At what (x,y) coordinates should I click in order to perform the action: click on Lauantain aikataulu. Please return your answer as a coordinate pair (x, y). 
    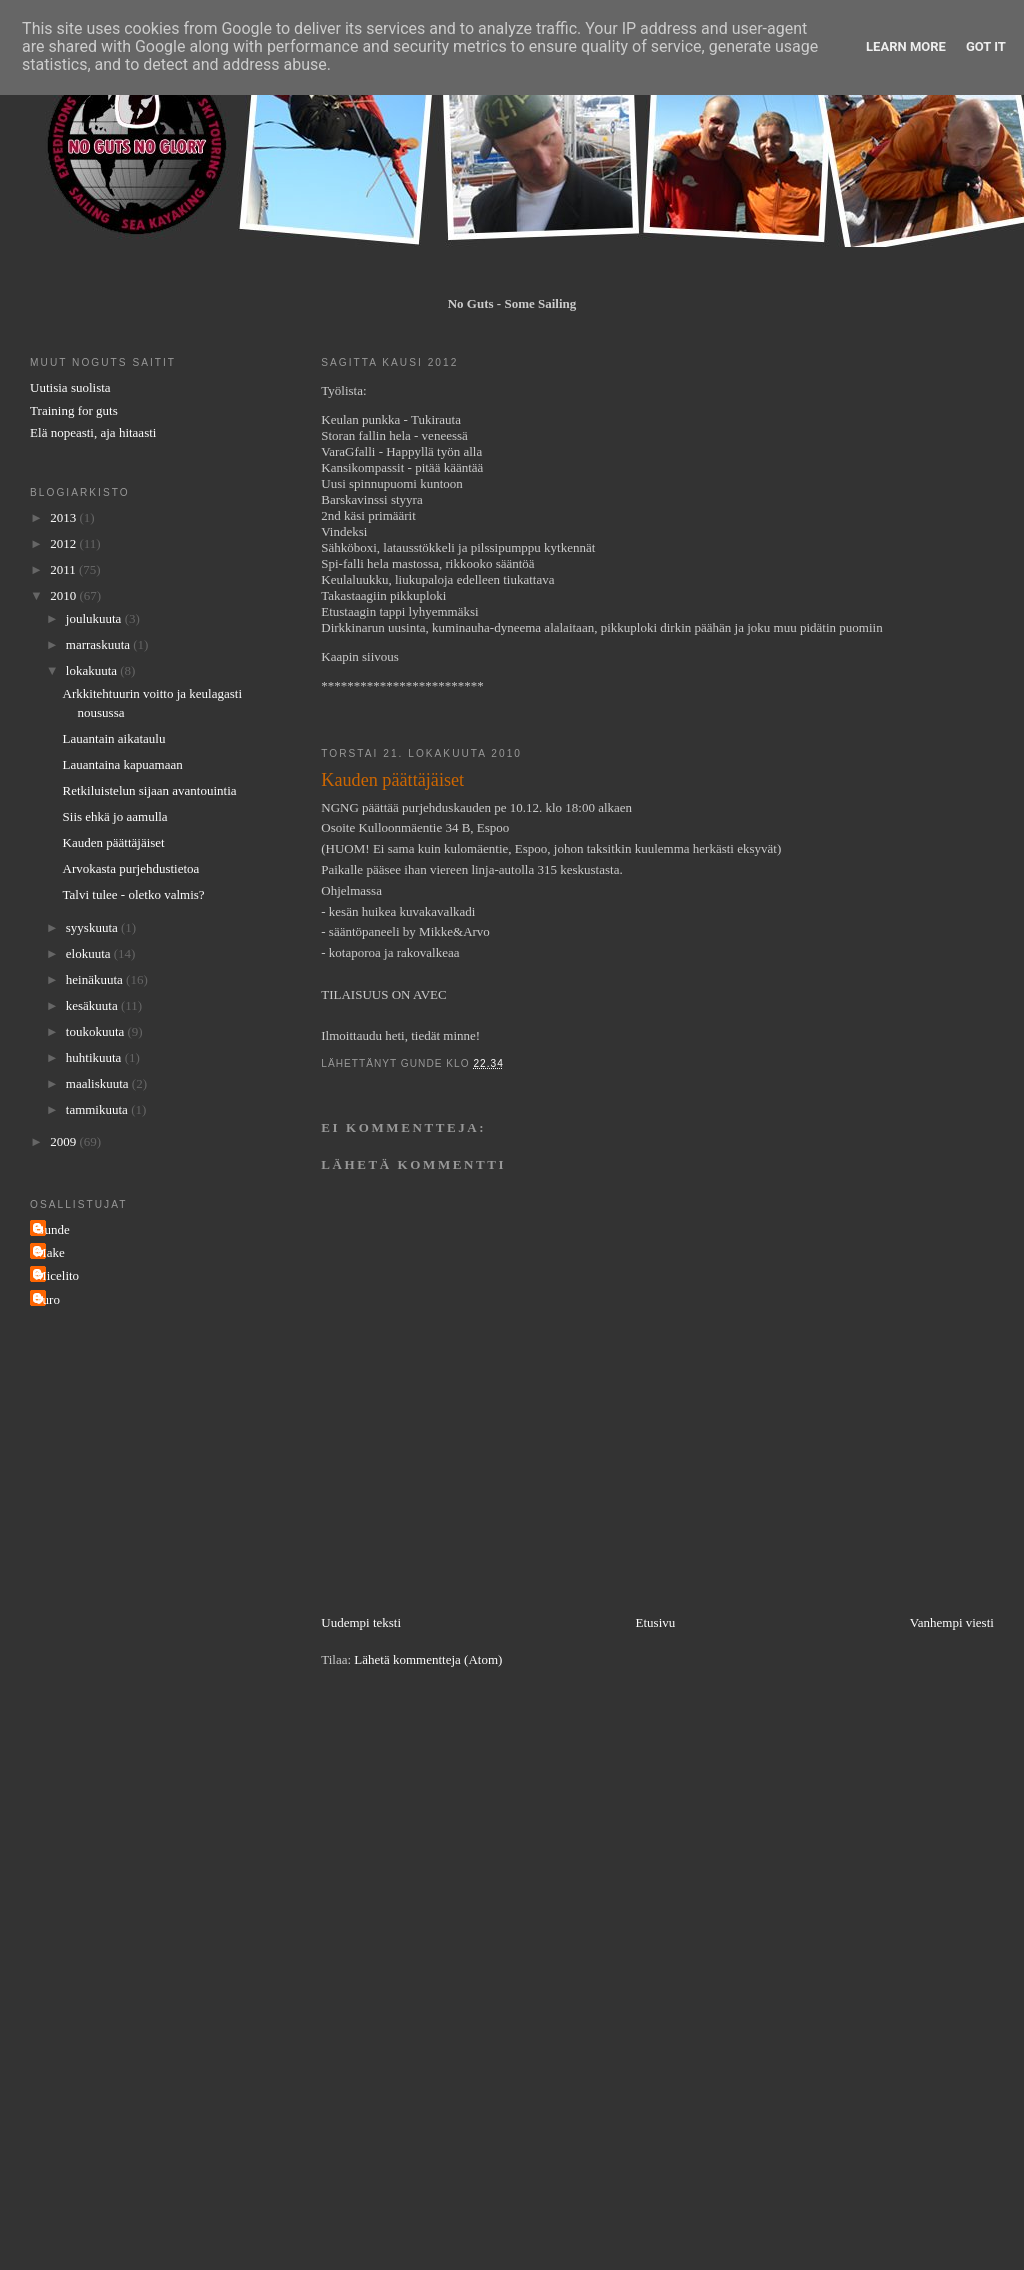
    Looking at the image, I should click on (114, 738).